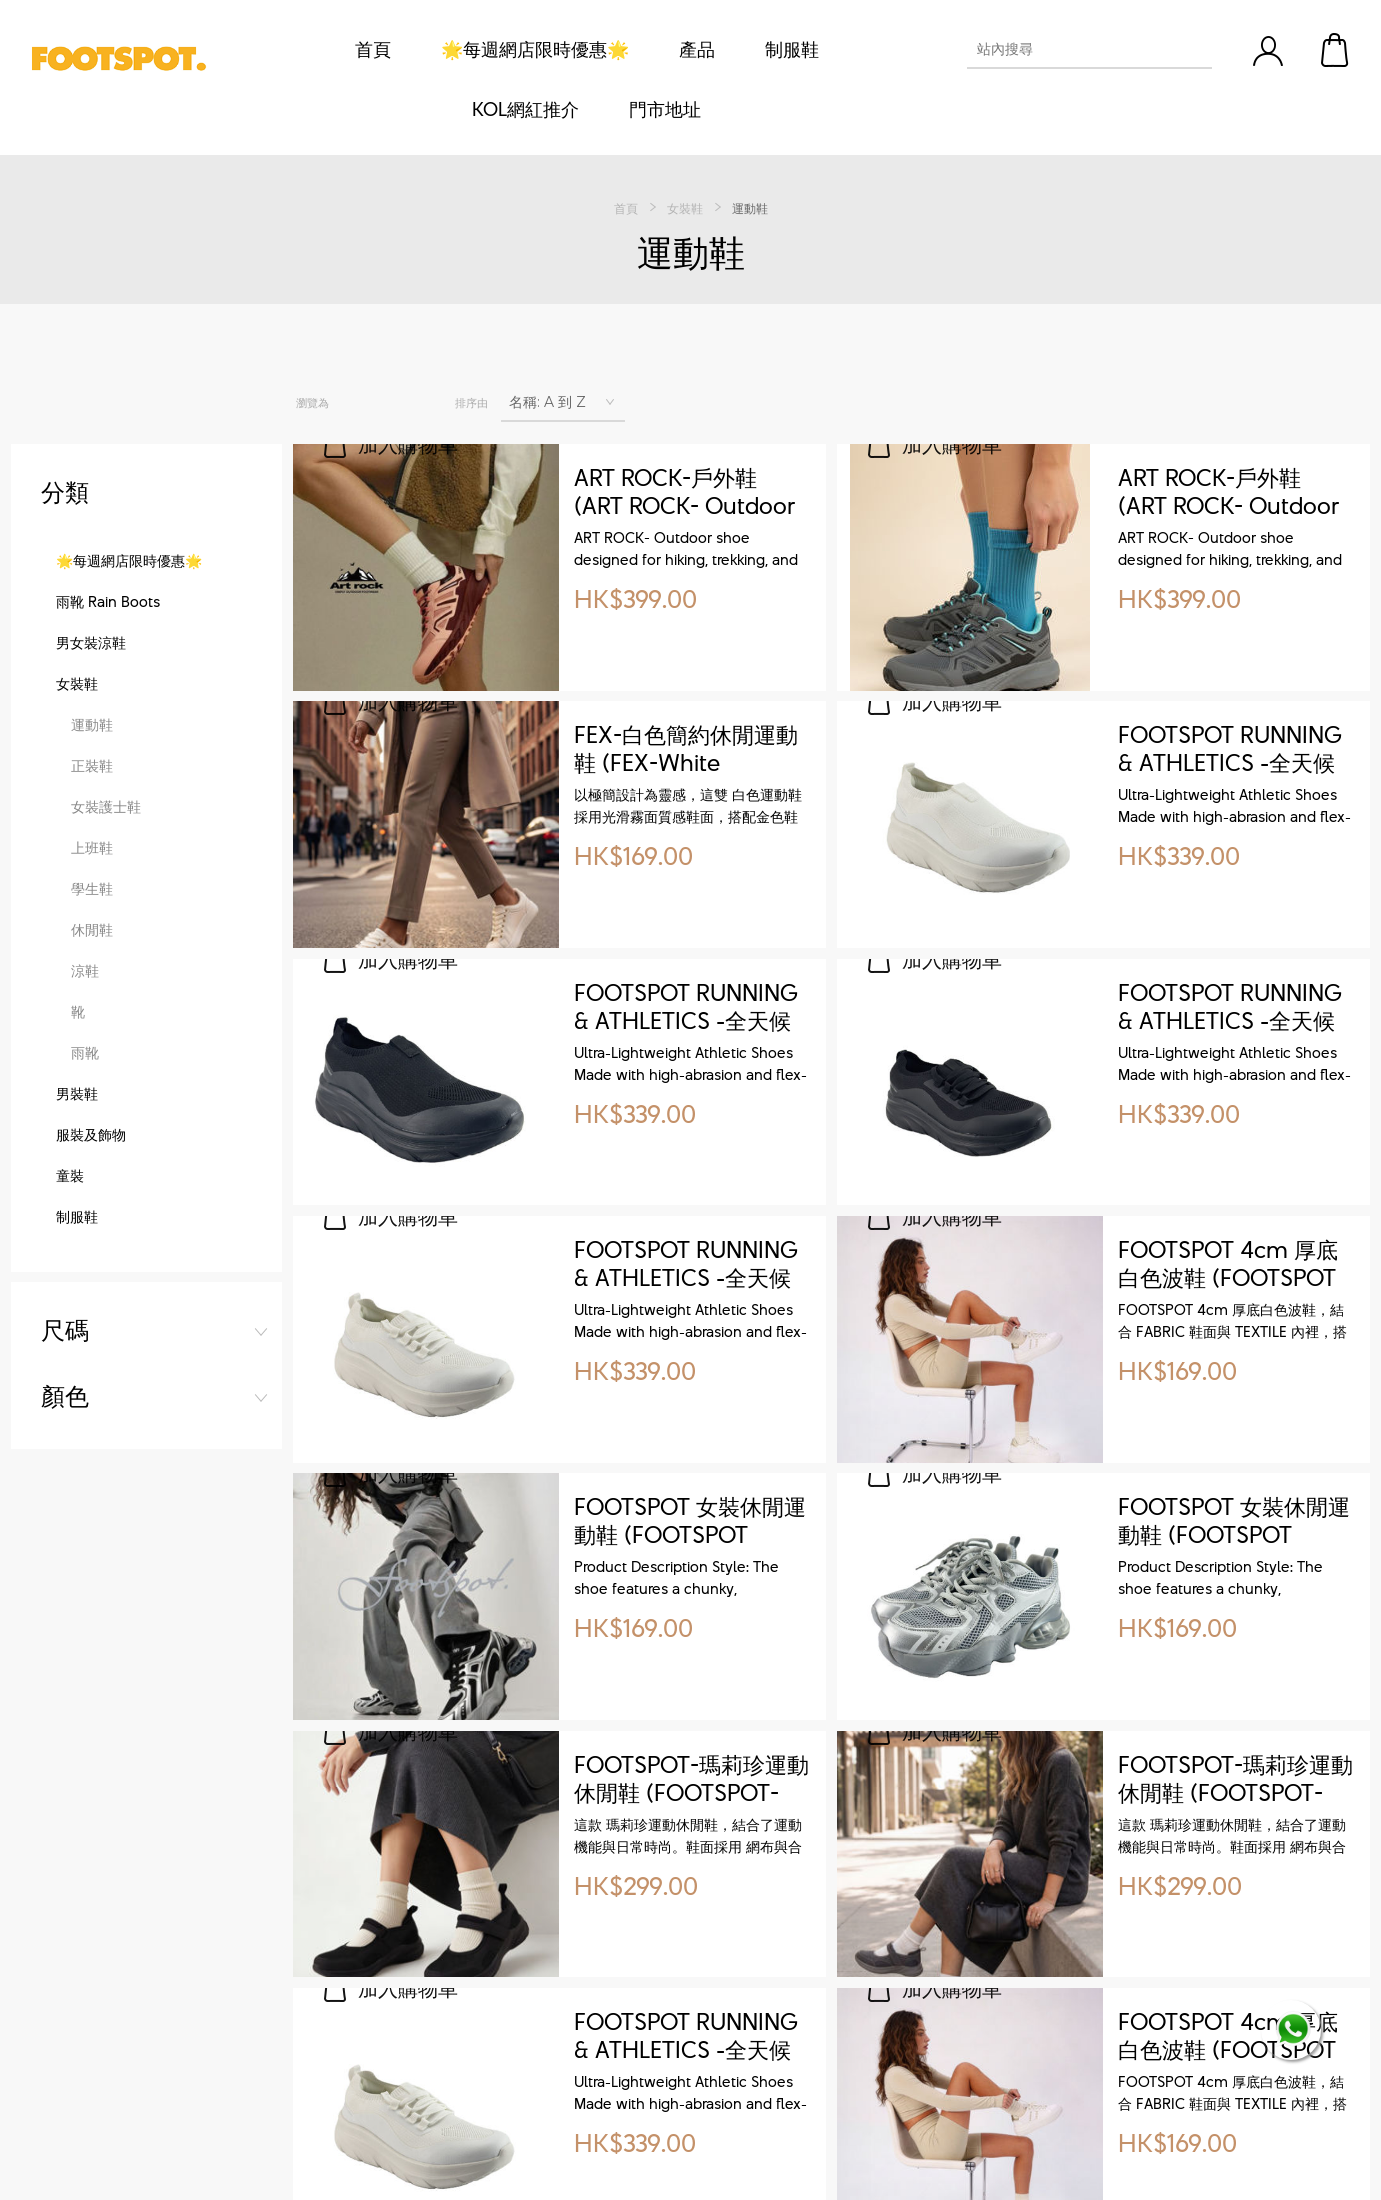 The width and height of the screenshot is (1381, 2200). What do you see at coordinates (92, 1024) in the screenshot?
I see `上班鞋` at bounding box center [92, 1024].